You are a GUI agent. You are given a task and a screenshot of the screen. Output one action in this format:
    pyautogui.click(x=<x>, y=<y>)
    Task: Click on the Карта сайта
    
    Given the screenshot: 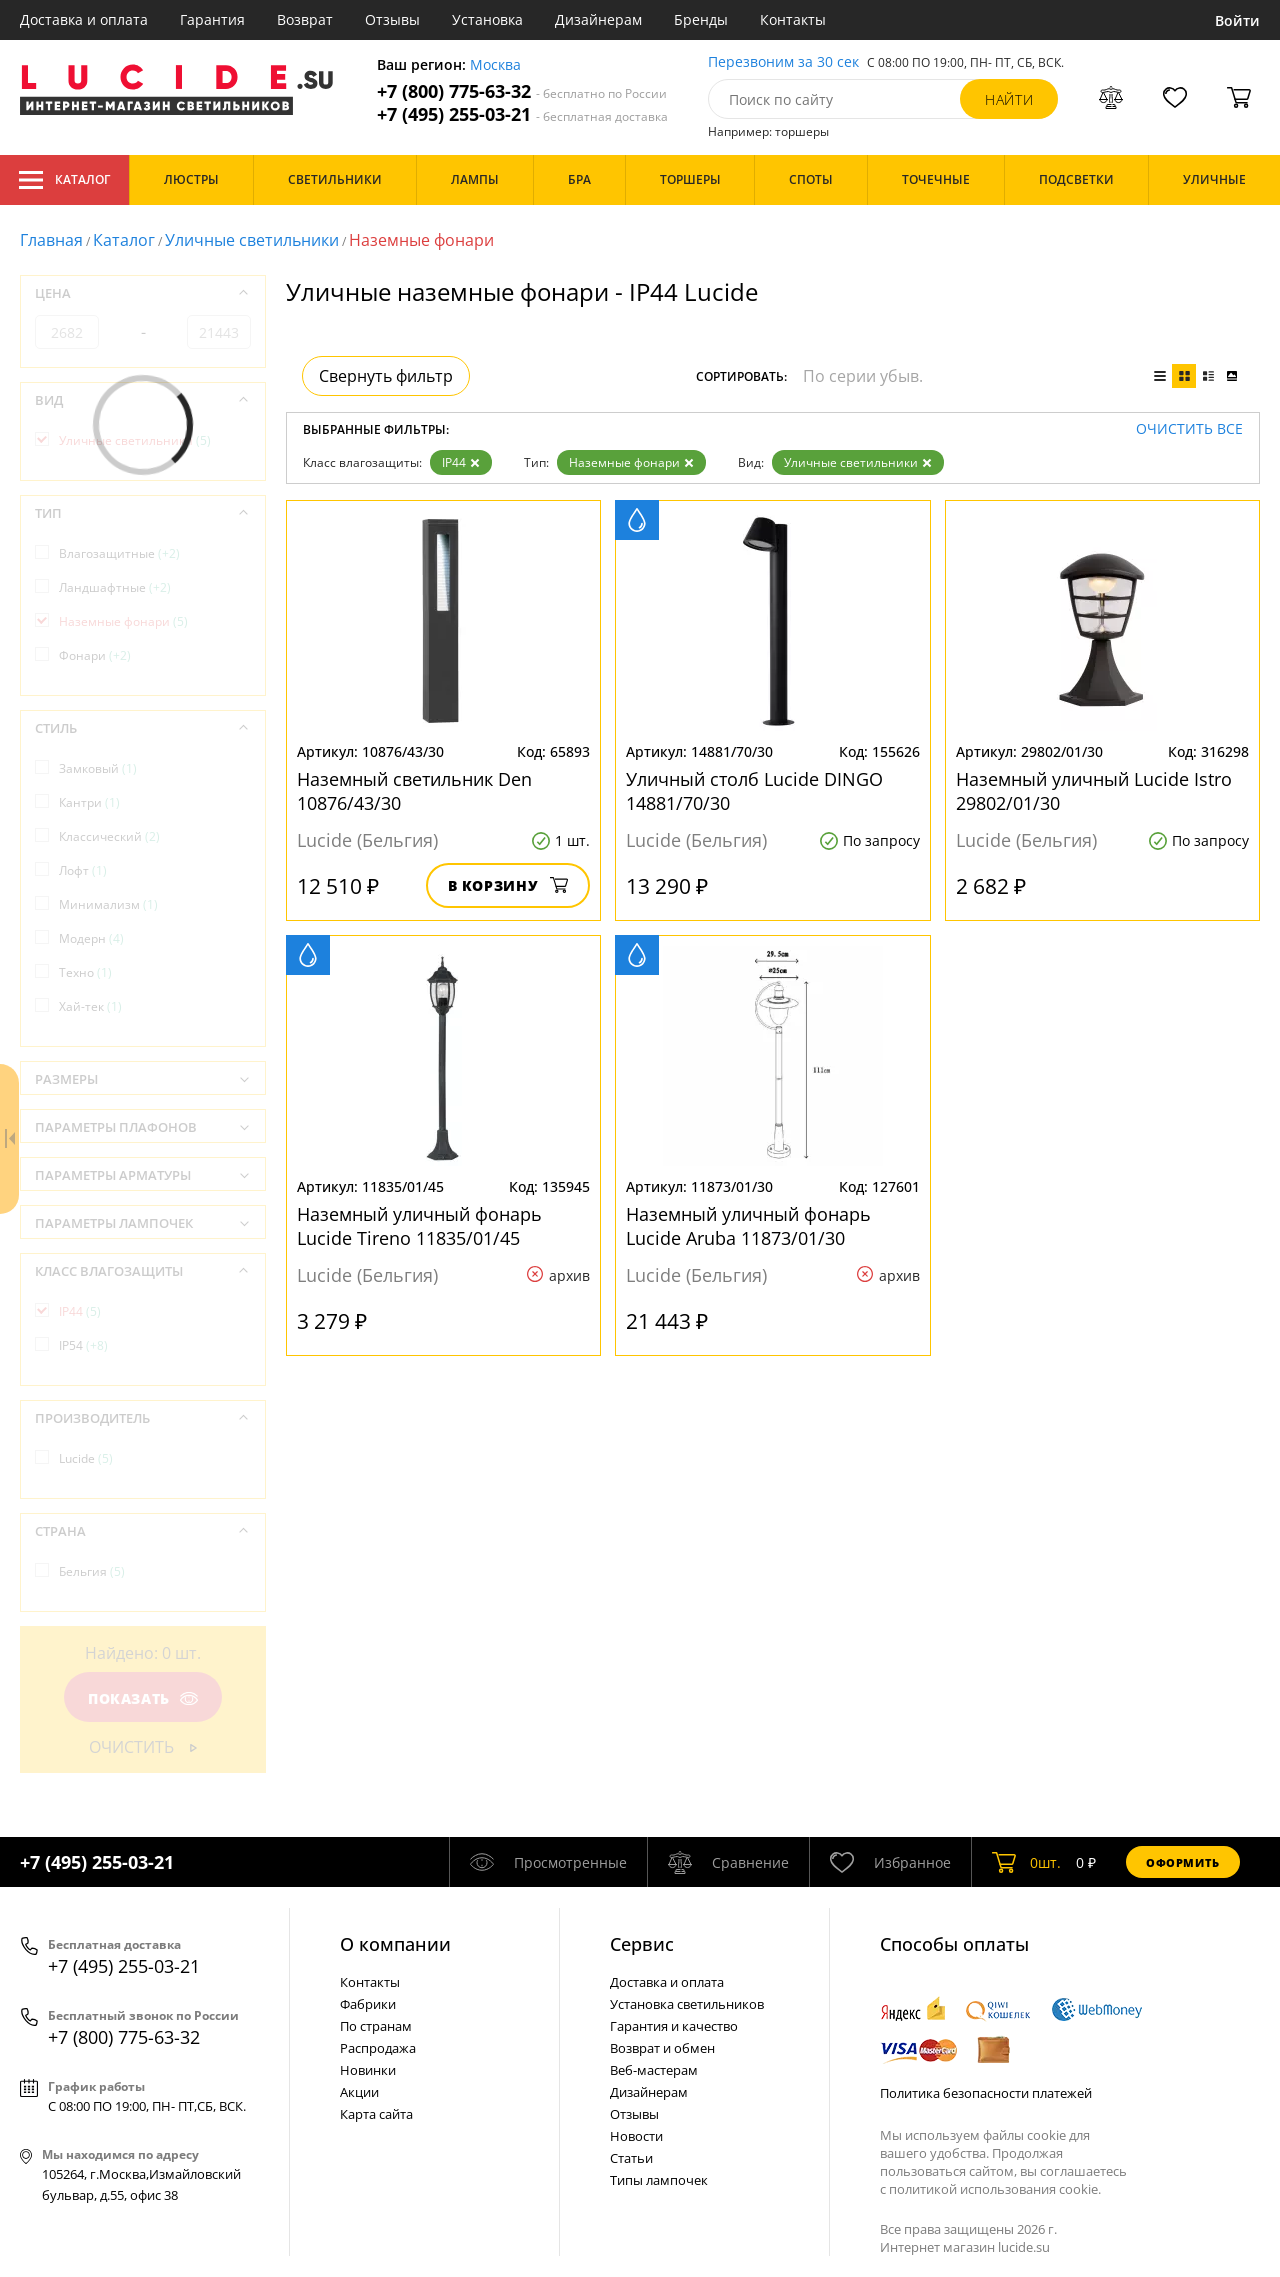 What is the action you would take?
    pyautogui.click(x=376, y=2114)
    